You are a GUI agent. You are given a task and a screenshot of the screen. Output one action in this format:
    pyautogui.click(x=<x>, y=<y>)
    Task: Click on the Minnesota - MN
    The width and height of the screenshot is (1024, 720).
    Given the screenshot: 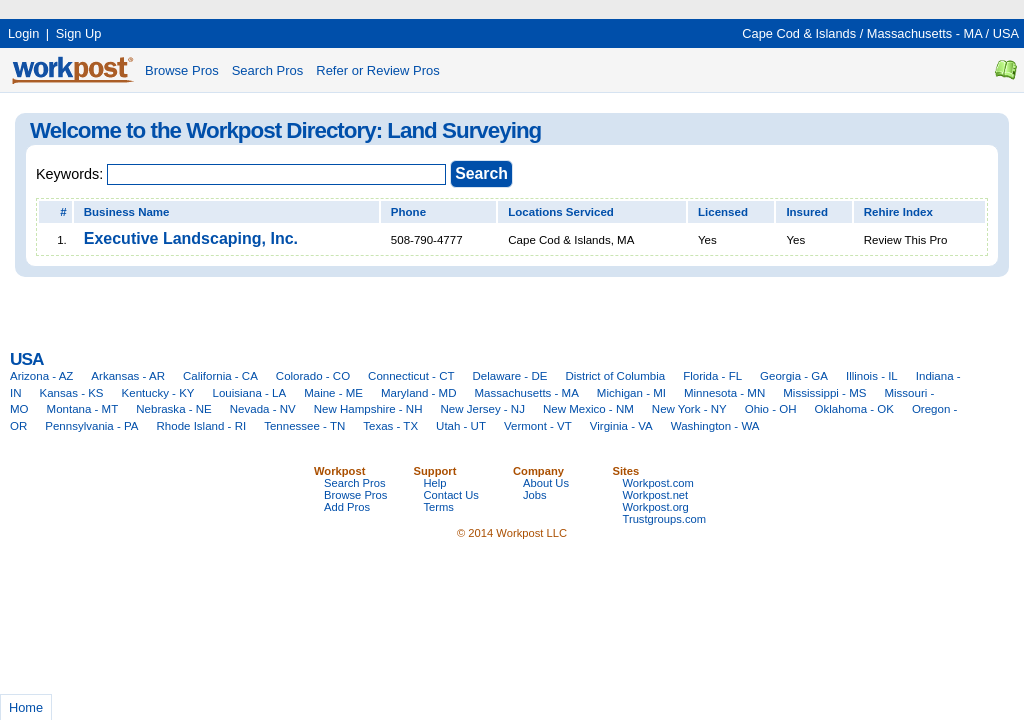 What is the action you would take?
    pyautogui.click(x=724, y=393)
    